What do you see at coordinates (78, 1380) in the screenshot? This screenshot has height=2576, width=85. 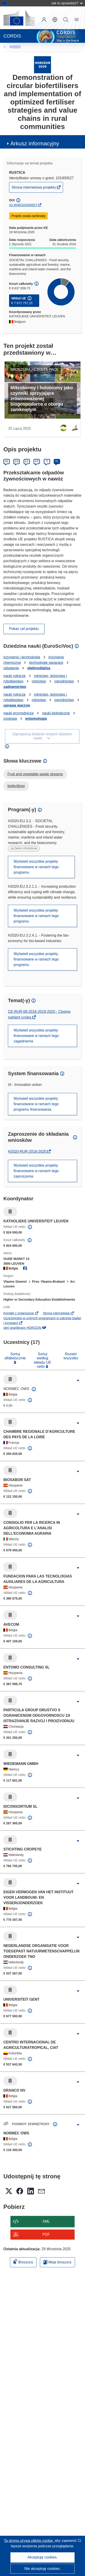 I see `[Kliknij, by rozwinąć]` at bounding box center [78, 1380].